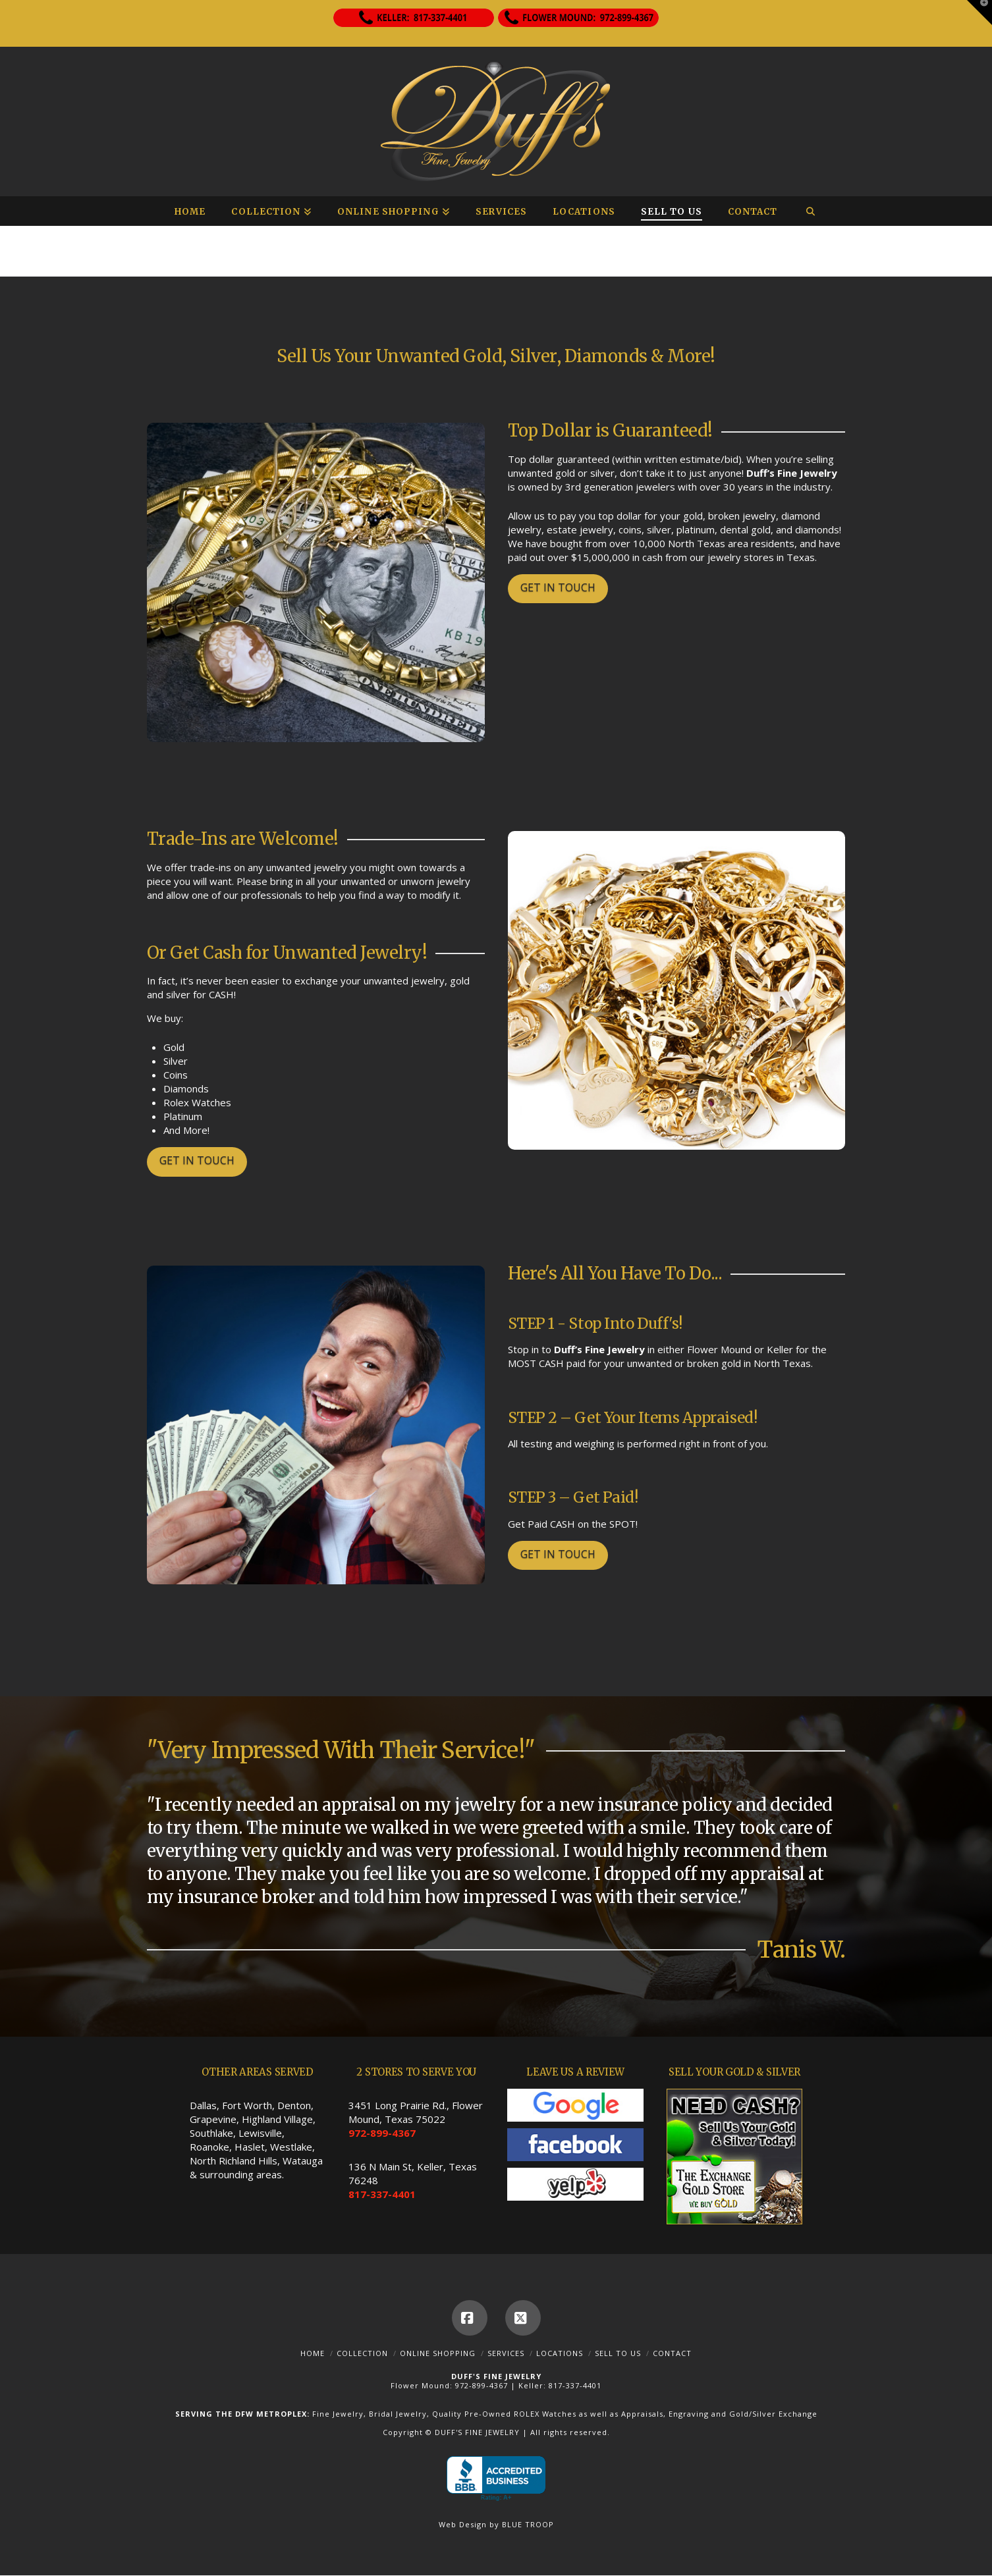  Describe the element at coordinates (496, 2524) in the screenshot. I see `Web Design by BLUE TROOP` at that location.